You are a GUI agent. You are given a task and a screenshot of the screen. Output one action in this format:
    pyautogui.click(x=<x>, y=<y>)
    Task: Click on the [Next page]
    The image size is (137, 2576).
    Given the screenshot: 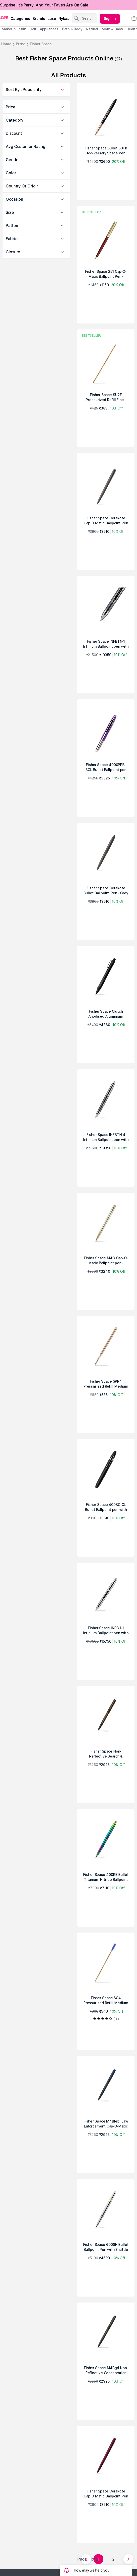 What is the action you would take?
    pyautogui.click(x=128, y=2559)
    